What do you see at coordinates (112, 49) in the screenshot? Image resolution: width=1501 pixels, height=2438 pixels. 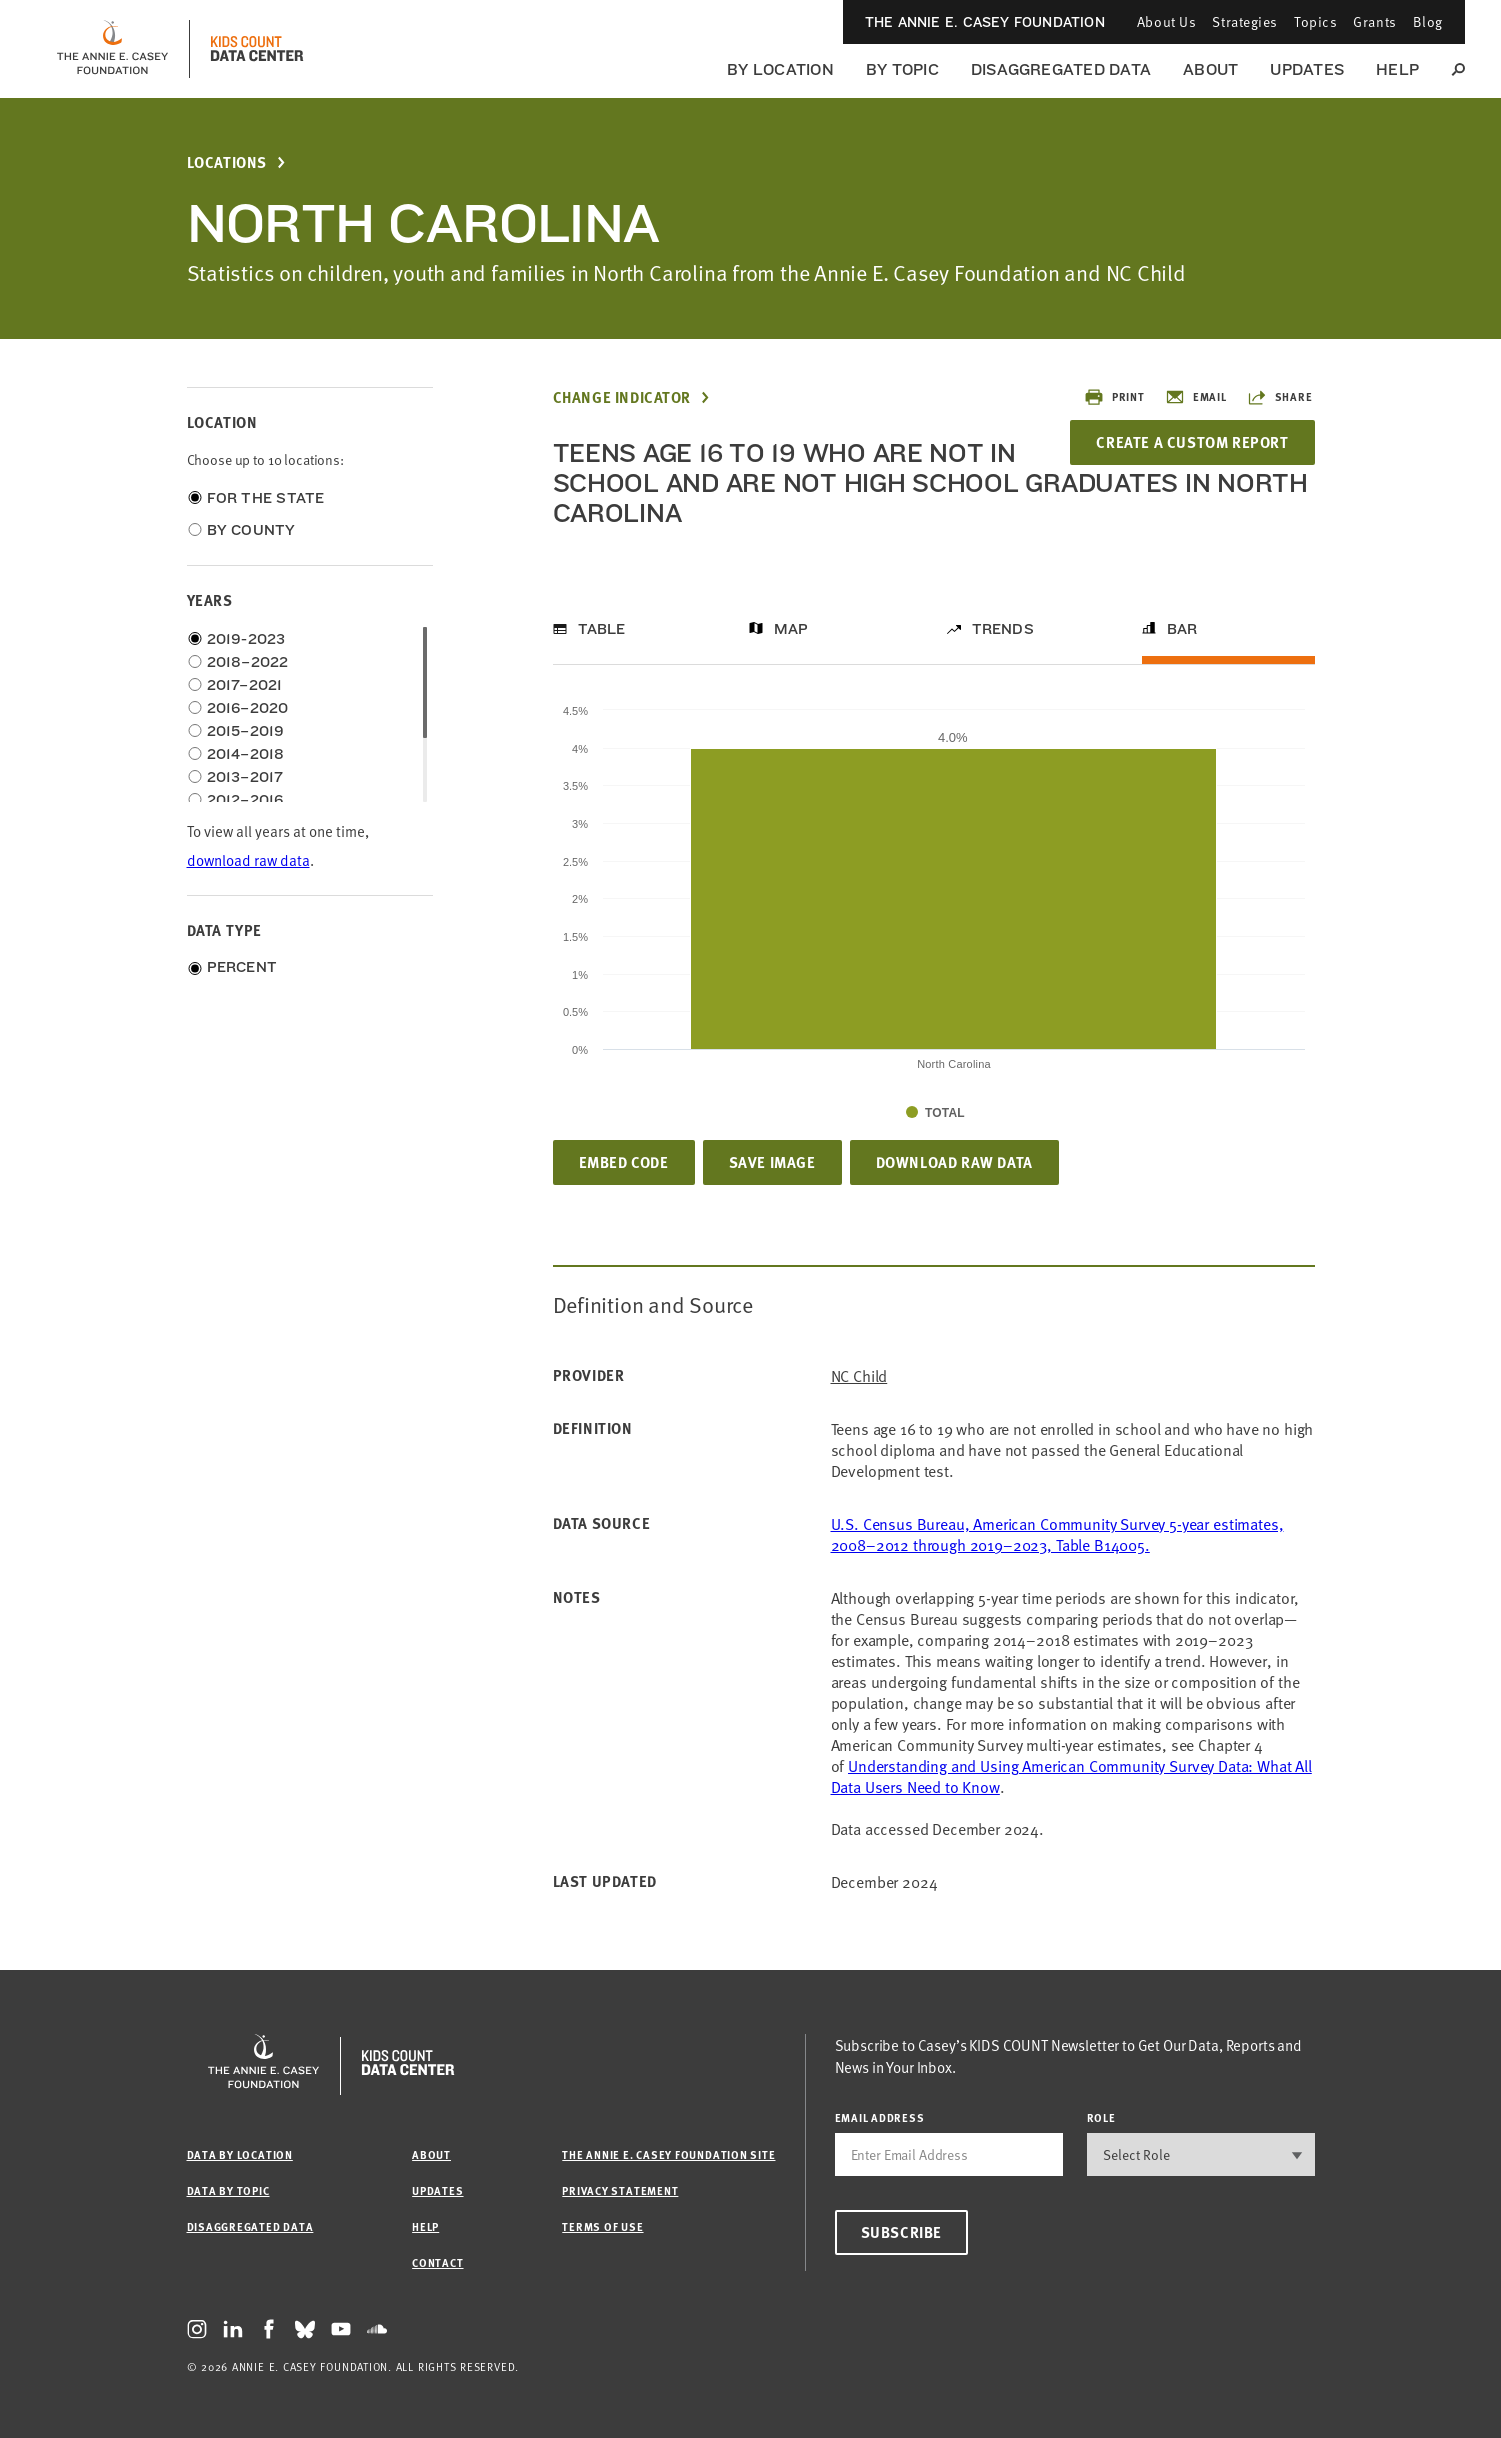 I see `[aecf homepage]` at bounding box center [112, 49].